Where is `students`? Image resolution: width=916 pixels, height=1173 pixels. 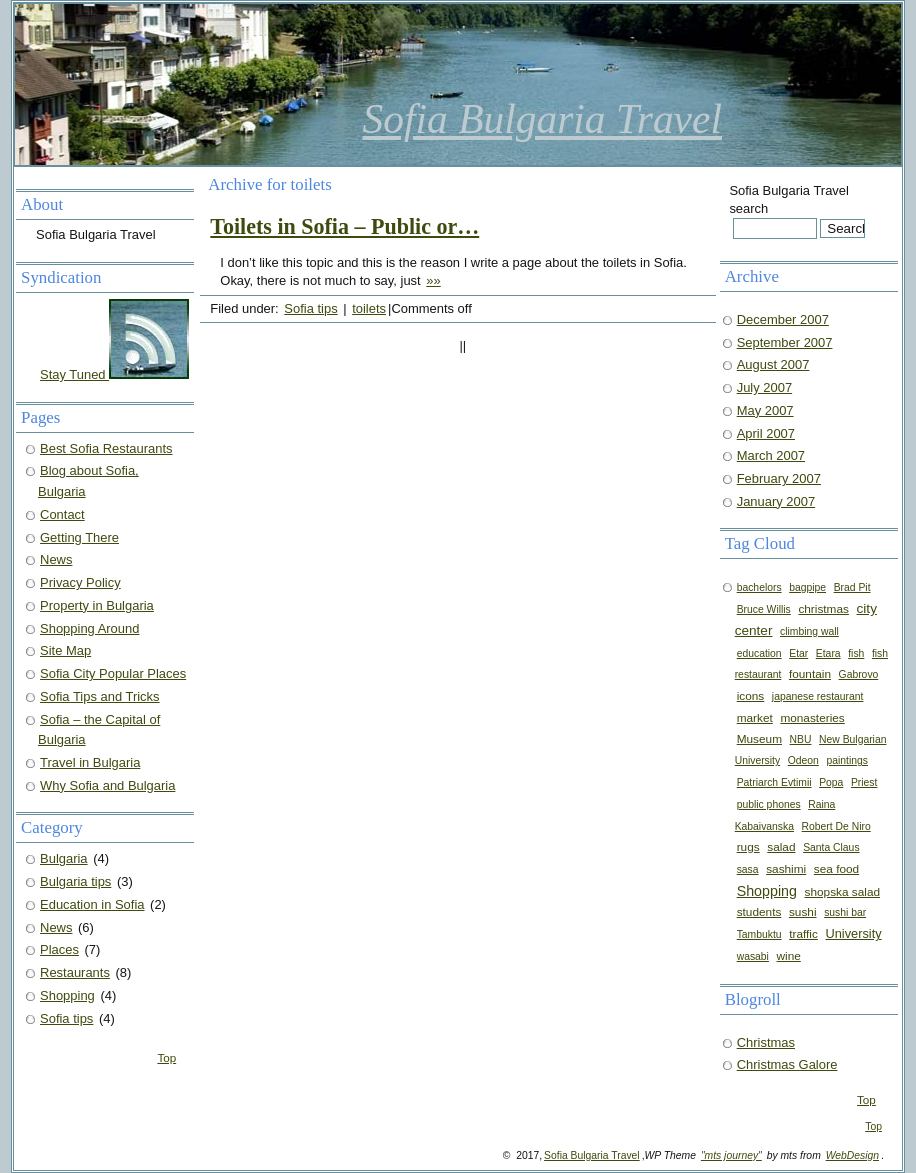 students is located at coordinates (759, 912).